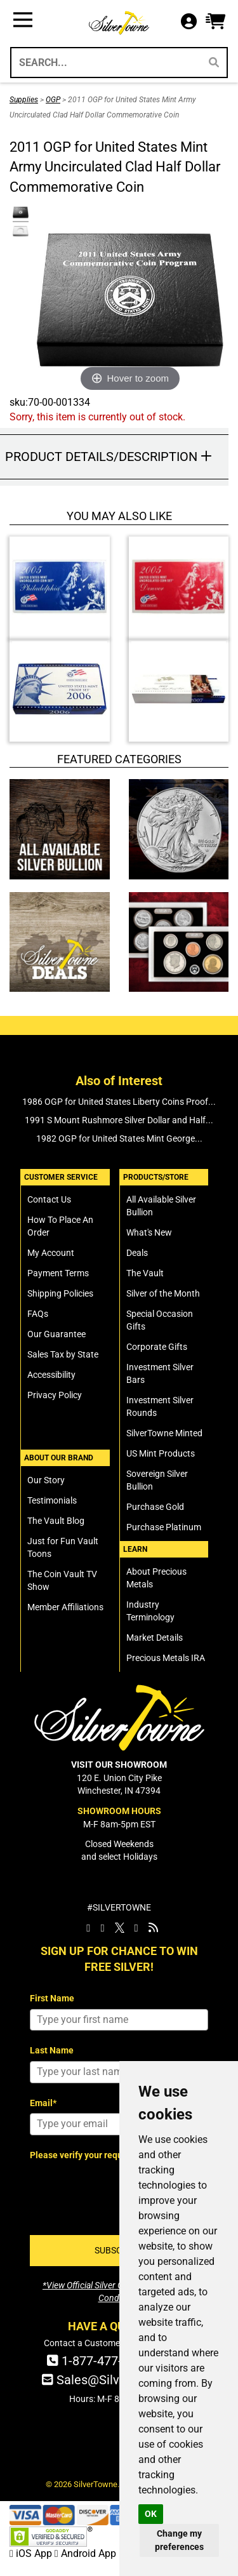 This screenshot has width=238, height=2576. I want to click on Sales Tax by State, so click(62, 1354).